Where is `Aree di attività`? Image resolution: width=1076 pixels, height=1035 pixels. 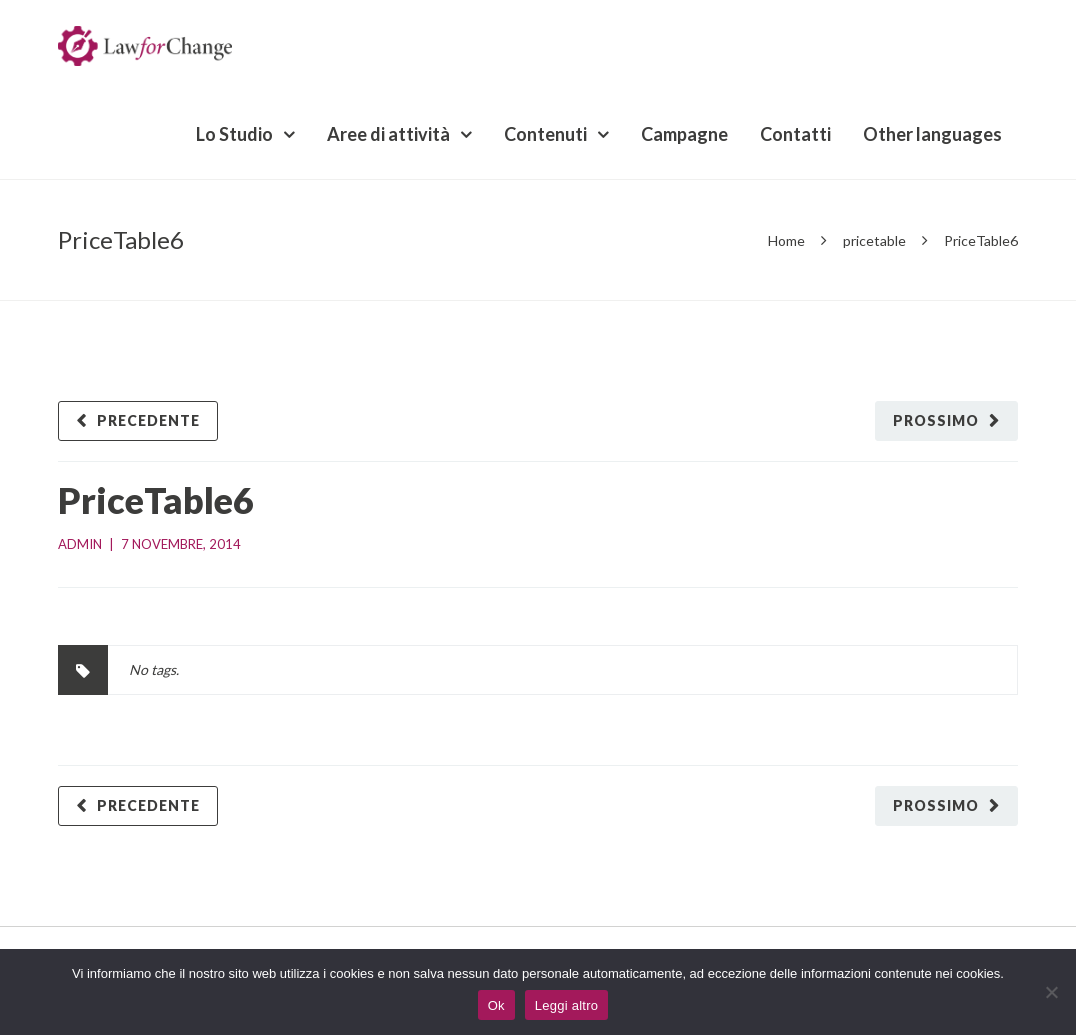
Aree di attività is located at coordinates (388, 134).